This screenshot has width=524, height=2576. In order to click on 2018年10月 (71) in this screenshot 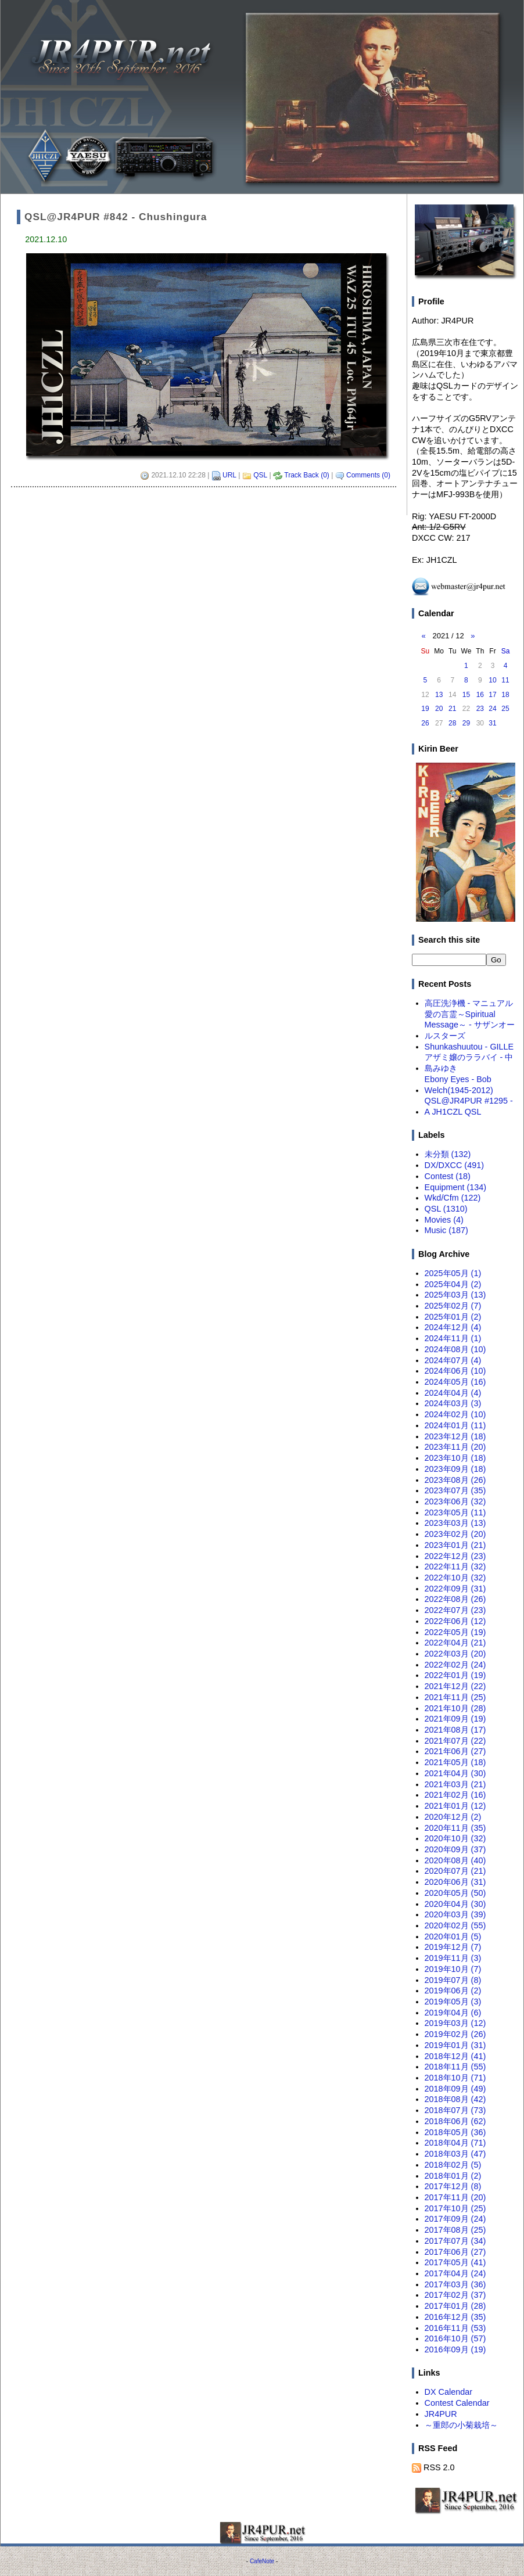, I will do `click(455, 2077)`.